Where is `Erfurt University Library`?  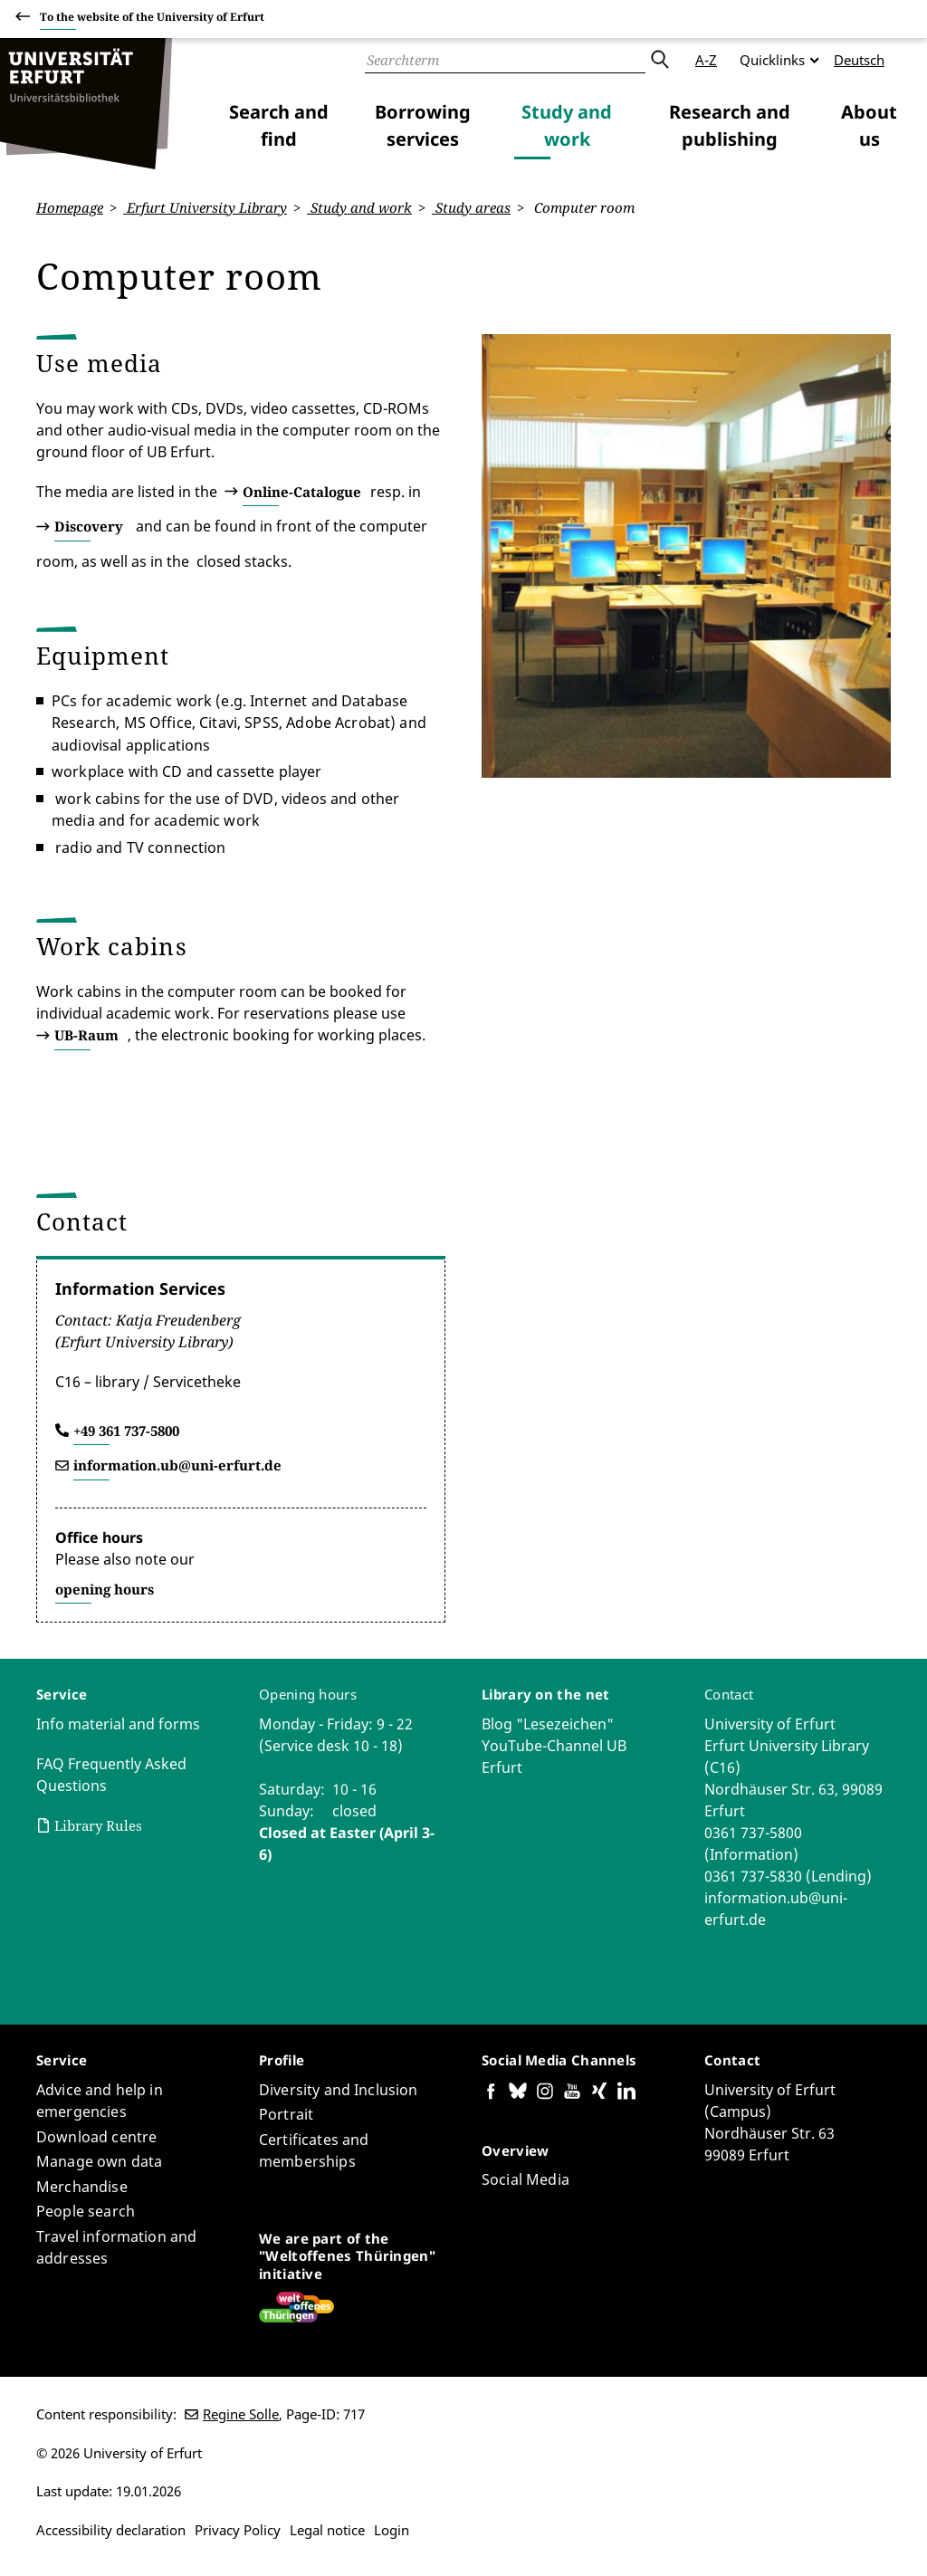
Erfurt University Library is located at coordinates (205, 207).